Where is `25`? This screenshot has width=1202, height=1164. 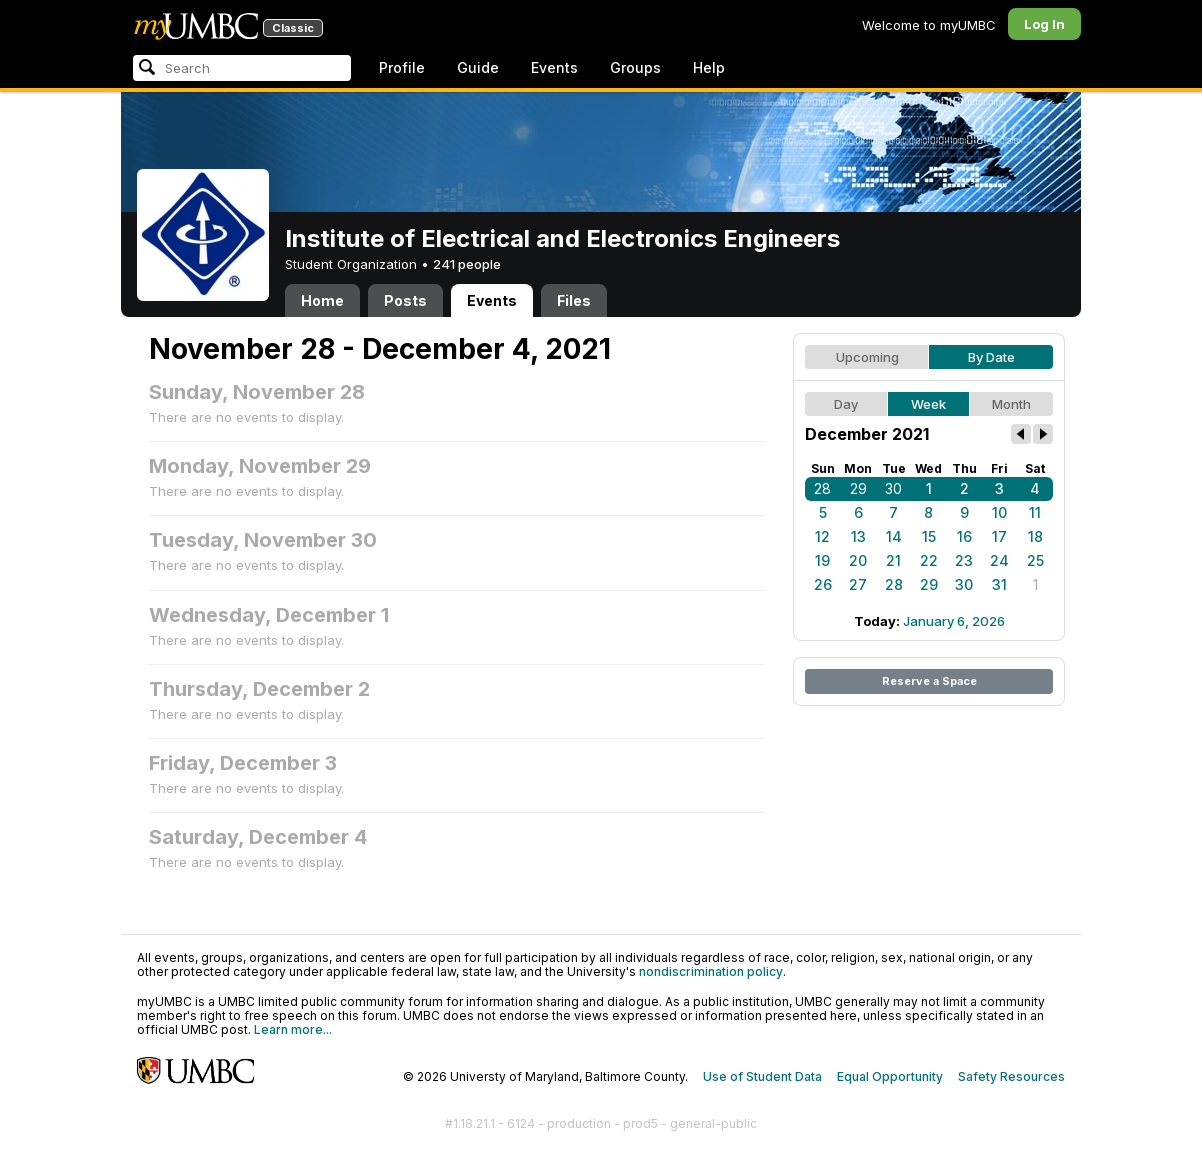 25 is located at coordinates (1035, 560).